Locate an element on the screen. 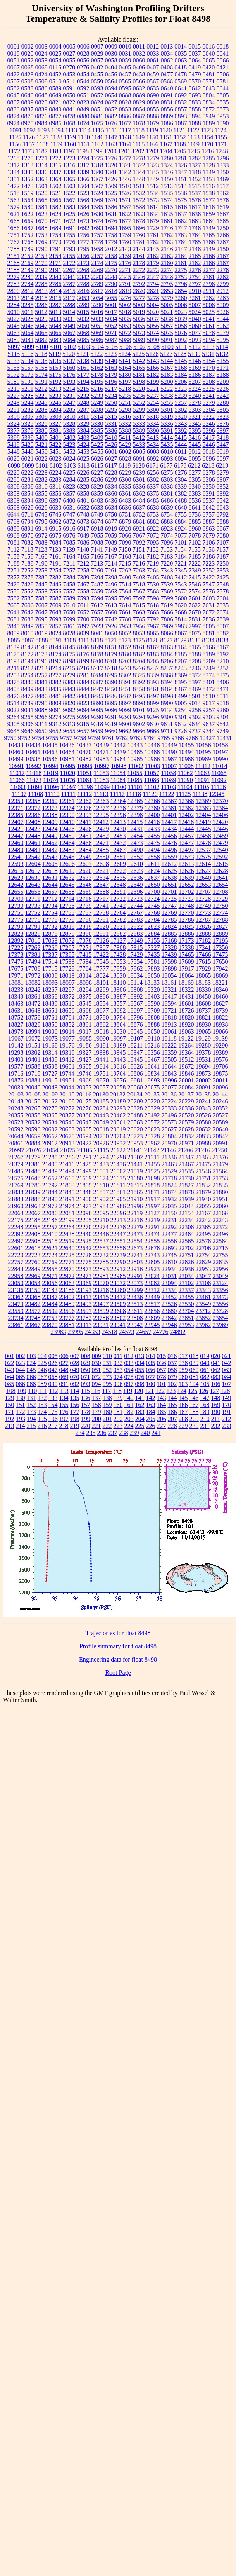 Image resolution: width=236 pixels, height=2576 pixels. 11053 is located at coordinates (101, 773).